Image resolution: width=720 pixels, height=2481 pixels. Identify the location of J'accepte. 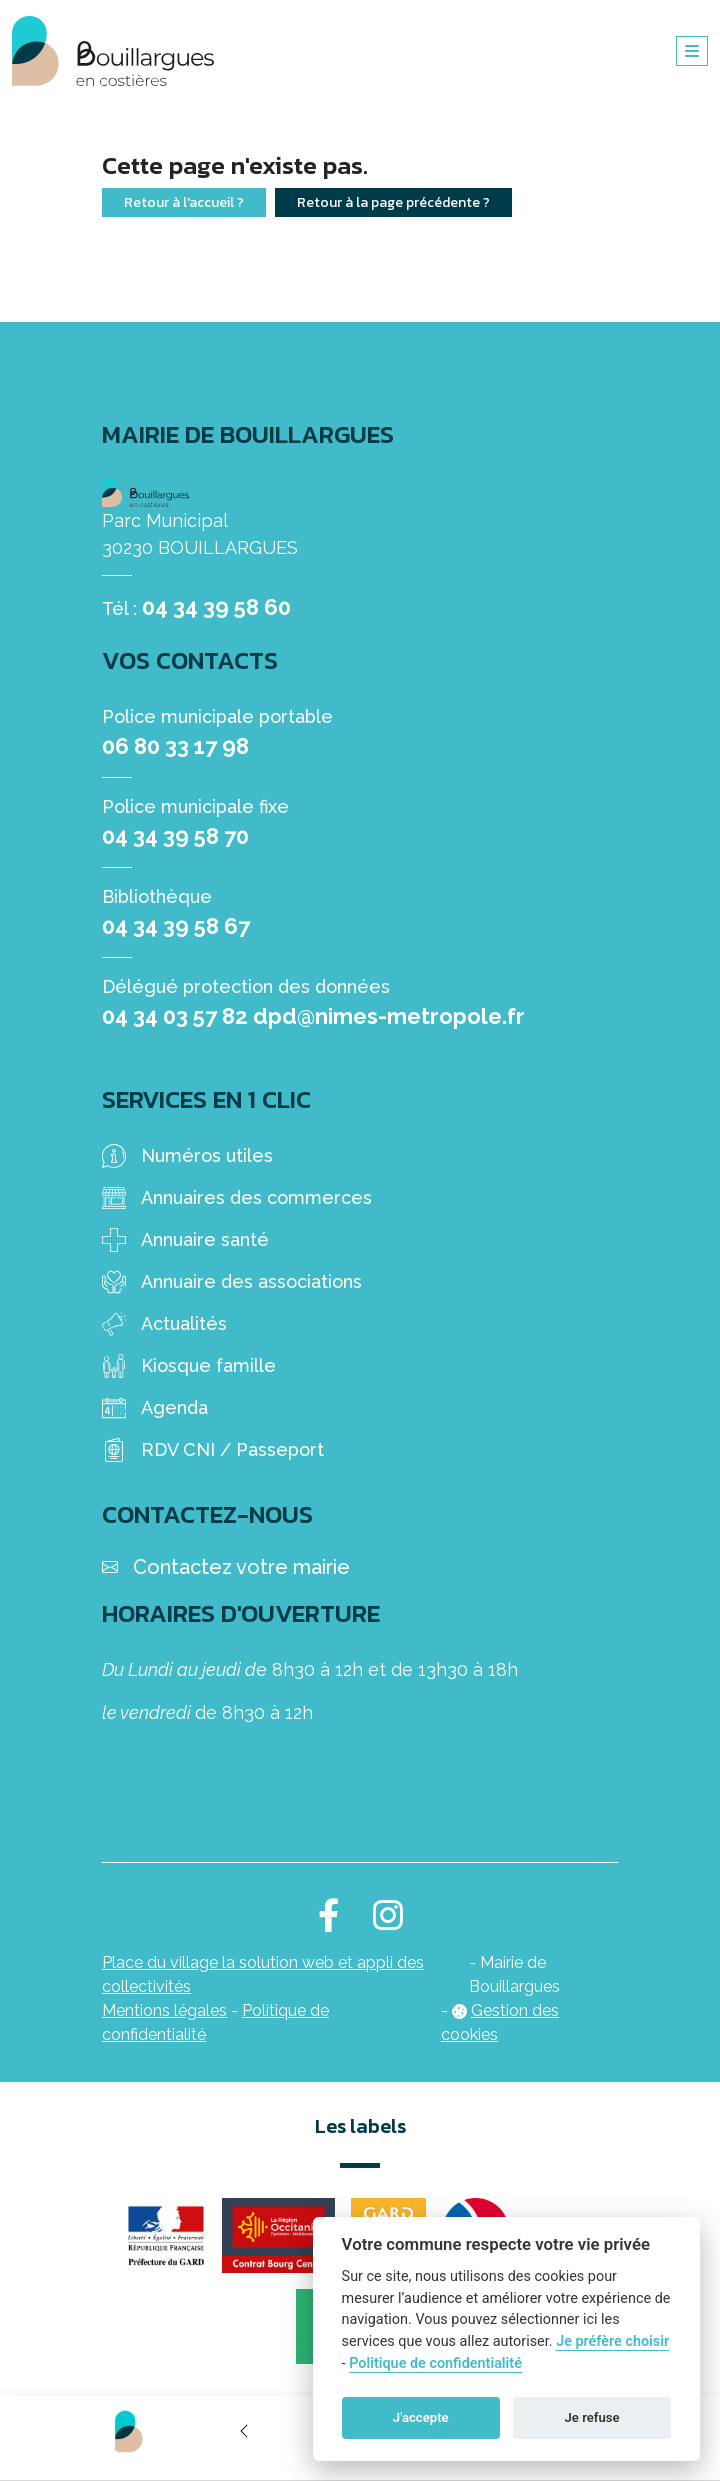
(421, 2417).